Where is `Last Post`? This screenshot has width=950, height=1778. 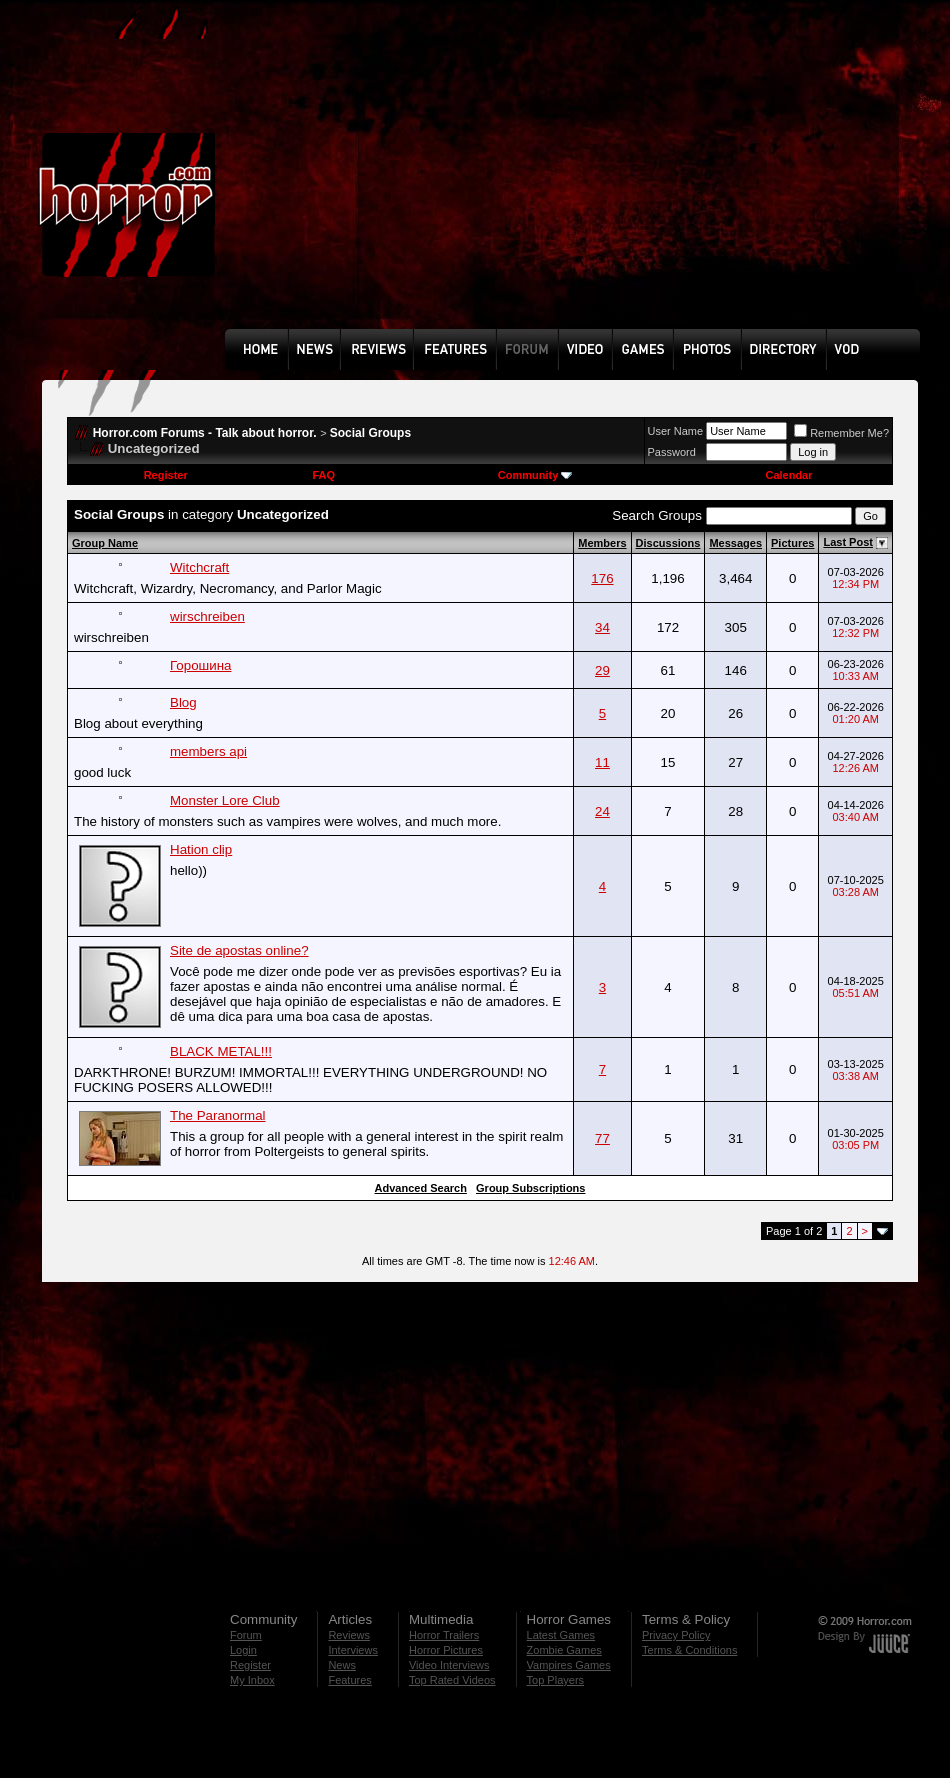 Last Post is located at coordinates (848, 542).